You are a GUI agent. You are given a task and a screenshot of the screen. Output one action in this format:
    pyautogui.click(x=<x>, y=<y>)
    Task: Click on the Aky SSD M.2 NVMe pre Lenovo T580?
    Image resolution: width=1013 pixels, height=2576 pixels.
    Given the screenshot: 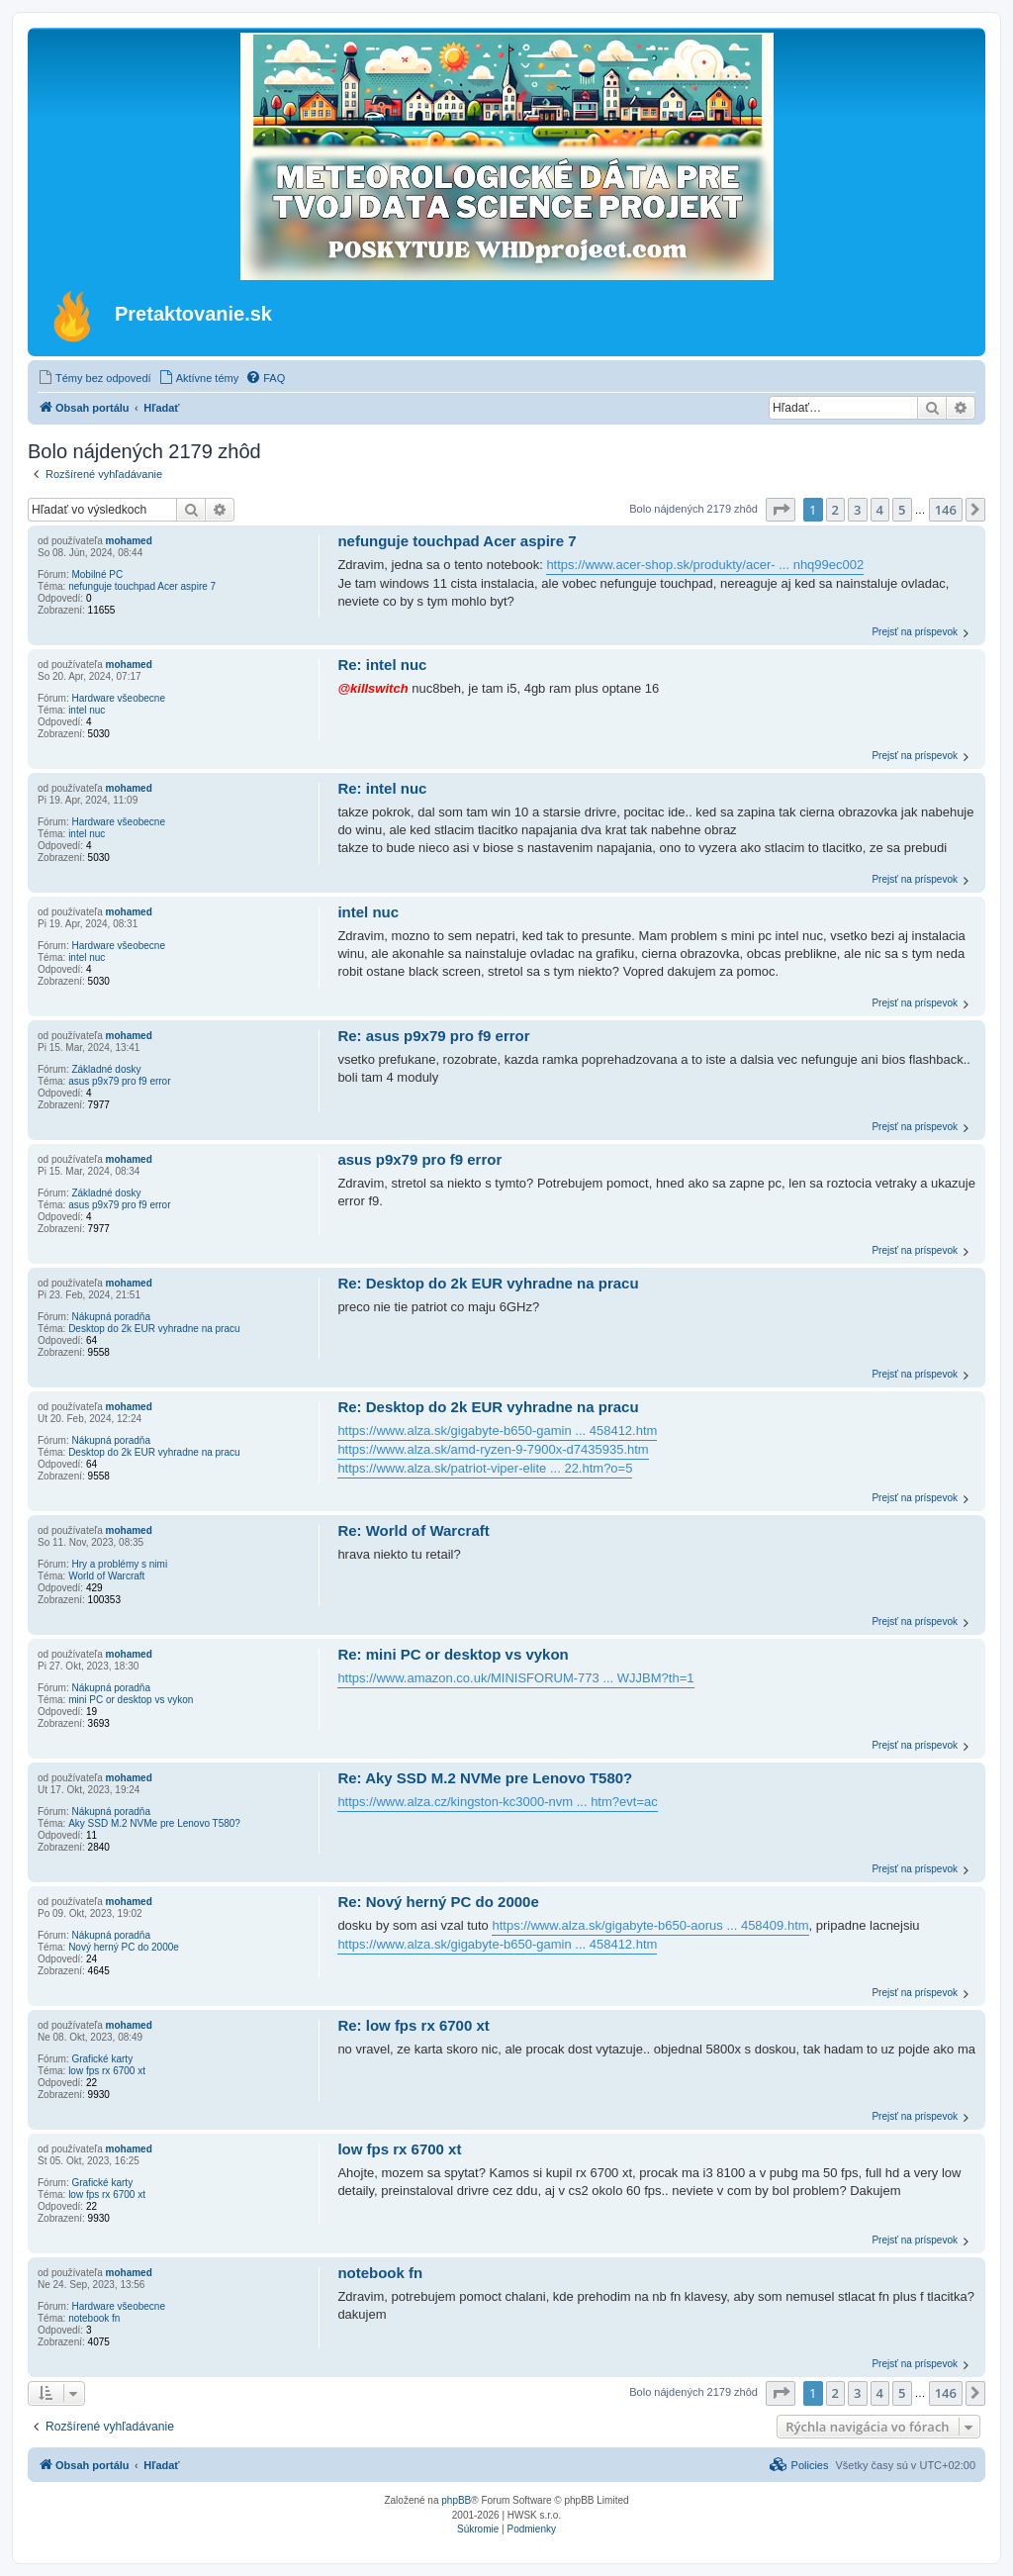 What is the action you would take?
    pyautogui.click(x=154, y=1823)
    